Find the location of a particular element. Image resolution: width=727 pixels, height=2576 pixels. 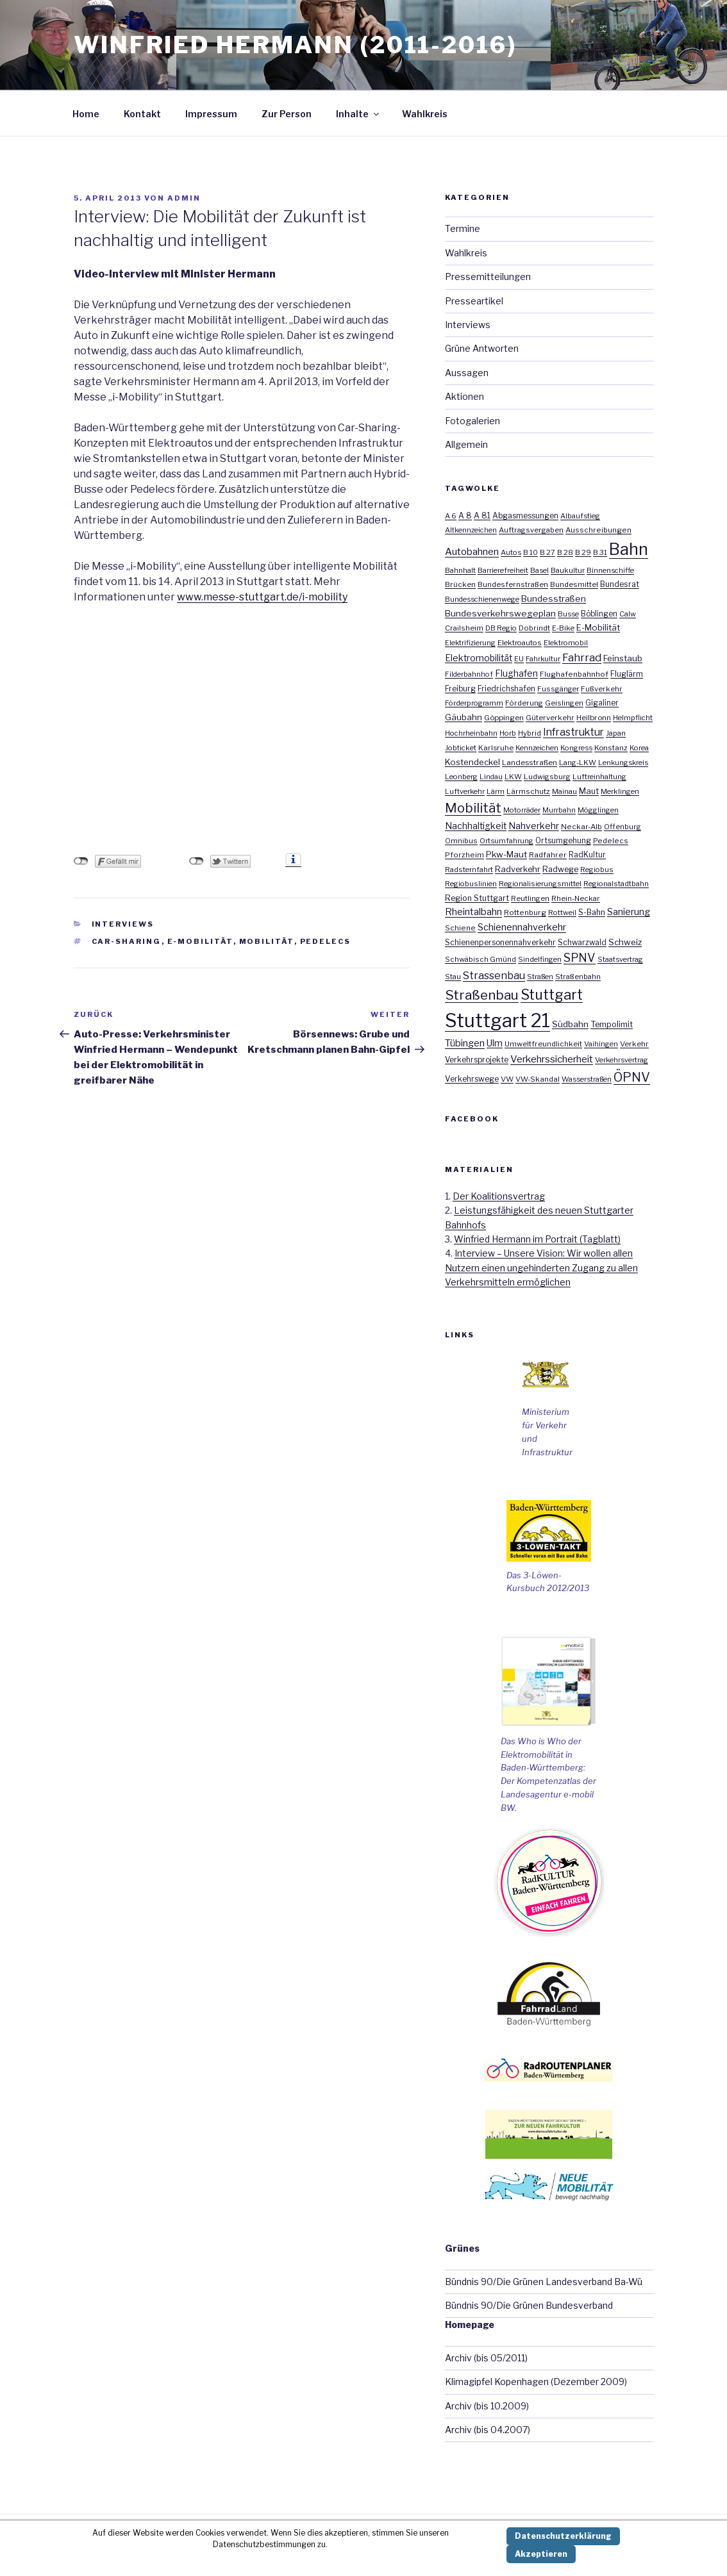

Ortsumfahrung is located at coordinates (506, 840).